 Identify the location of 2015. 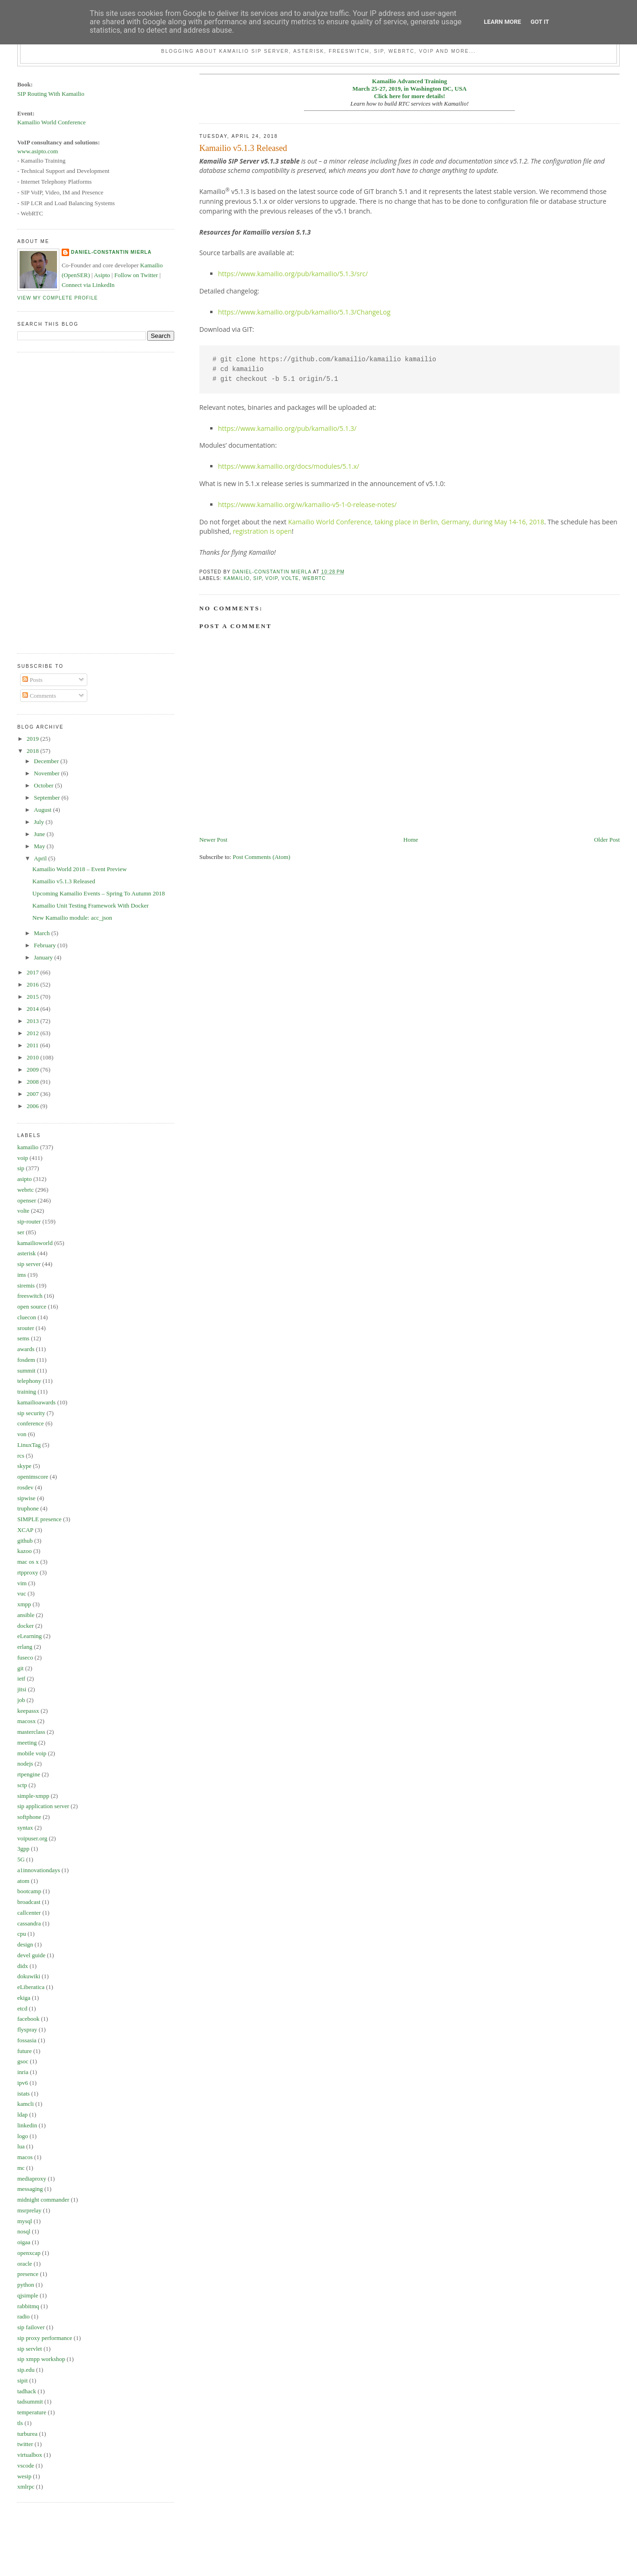
(33, 996).